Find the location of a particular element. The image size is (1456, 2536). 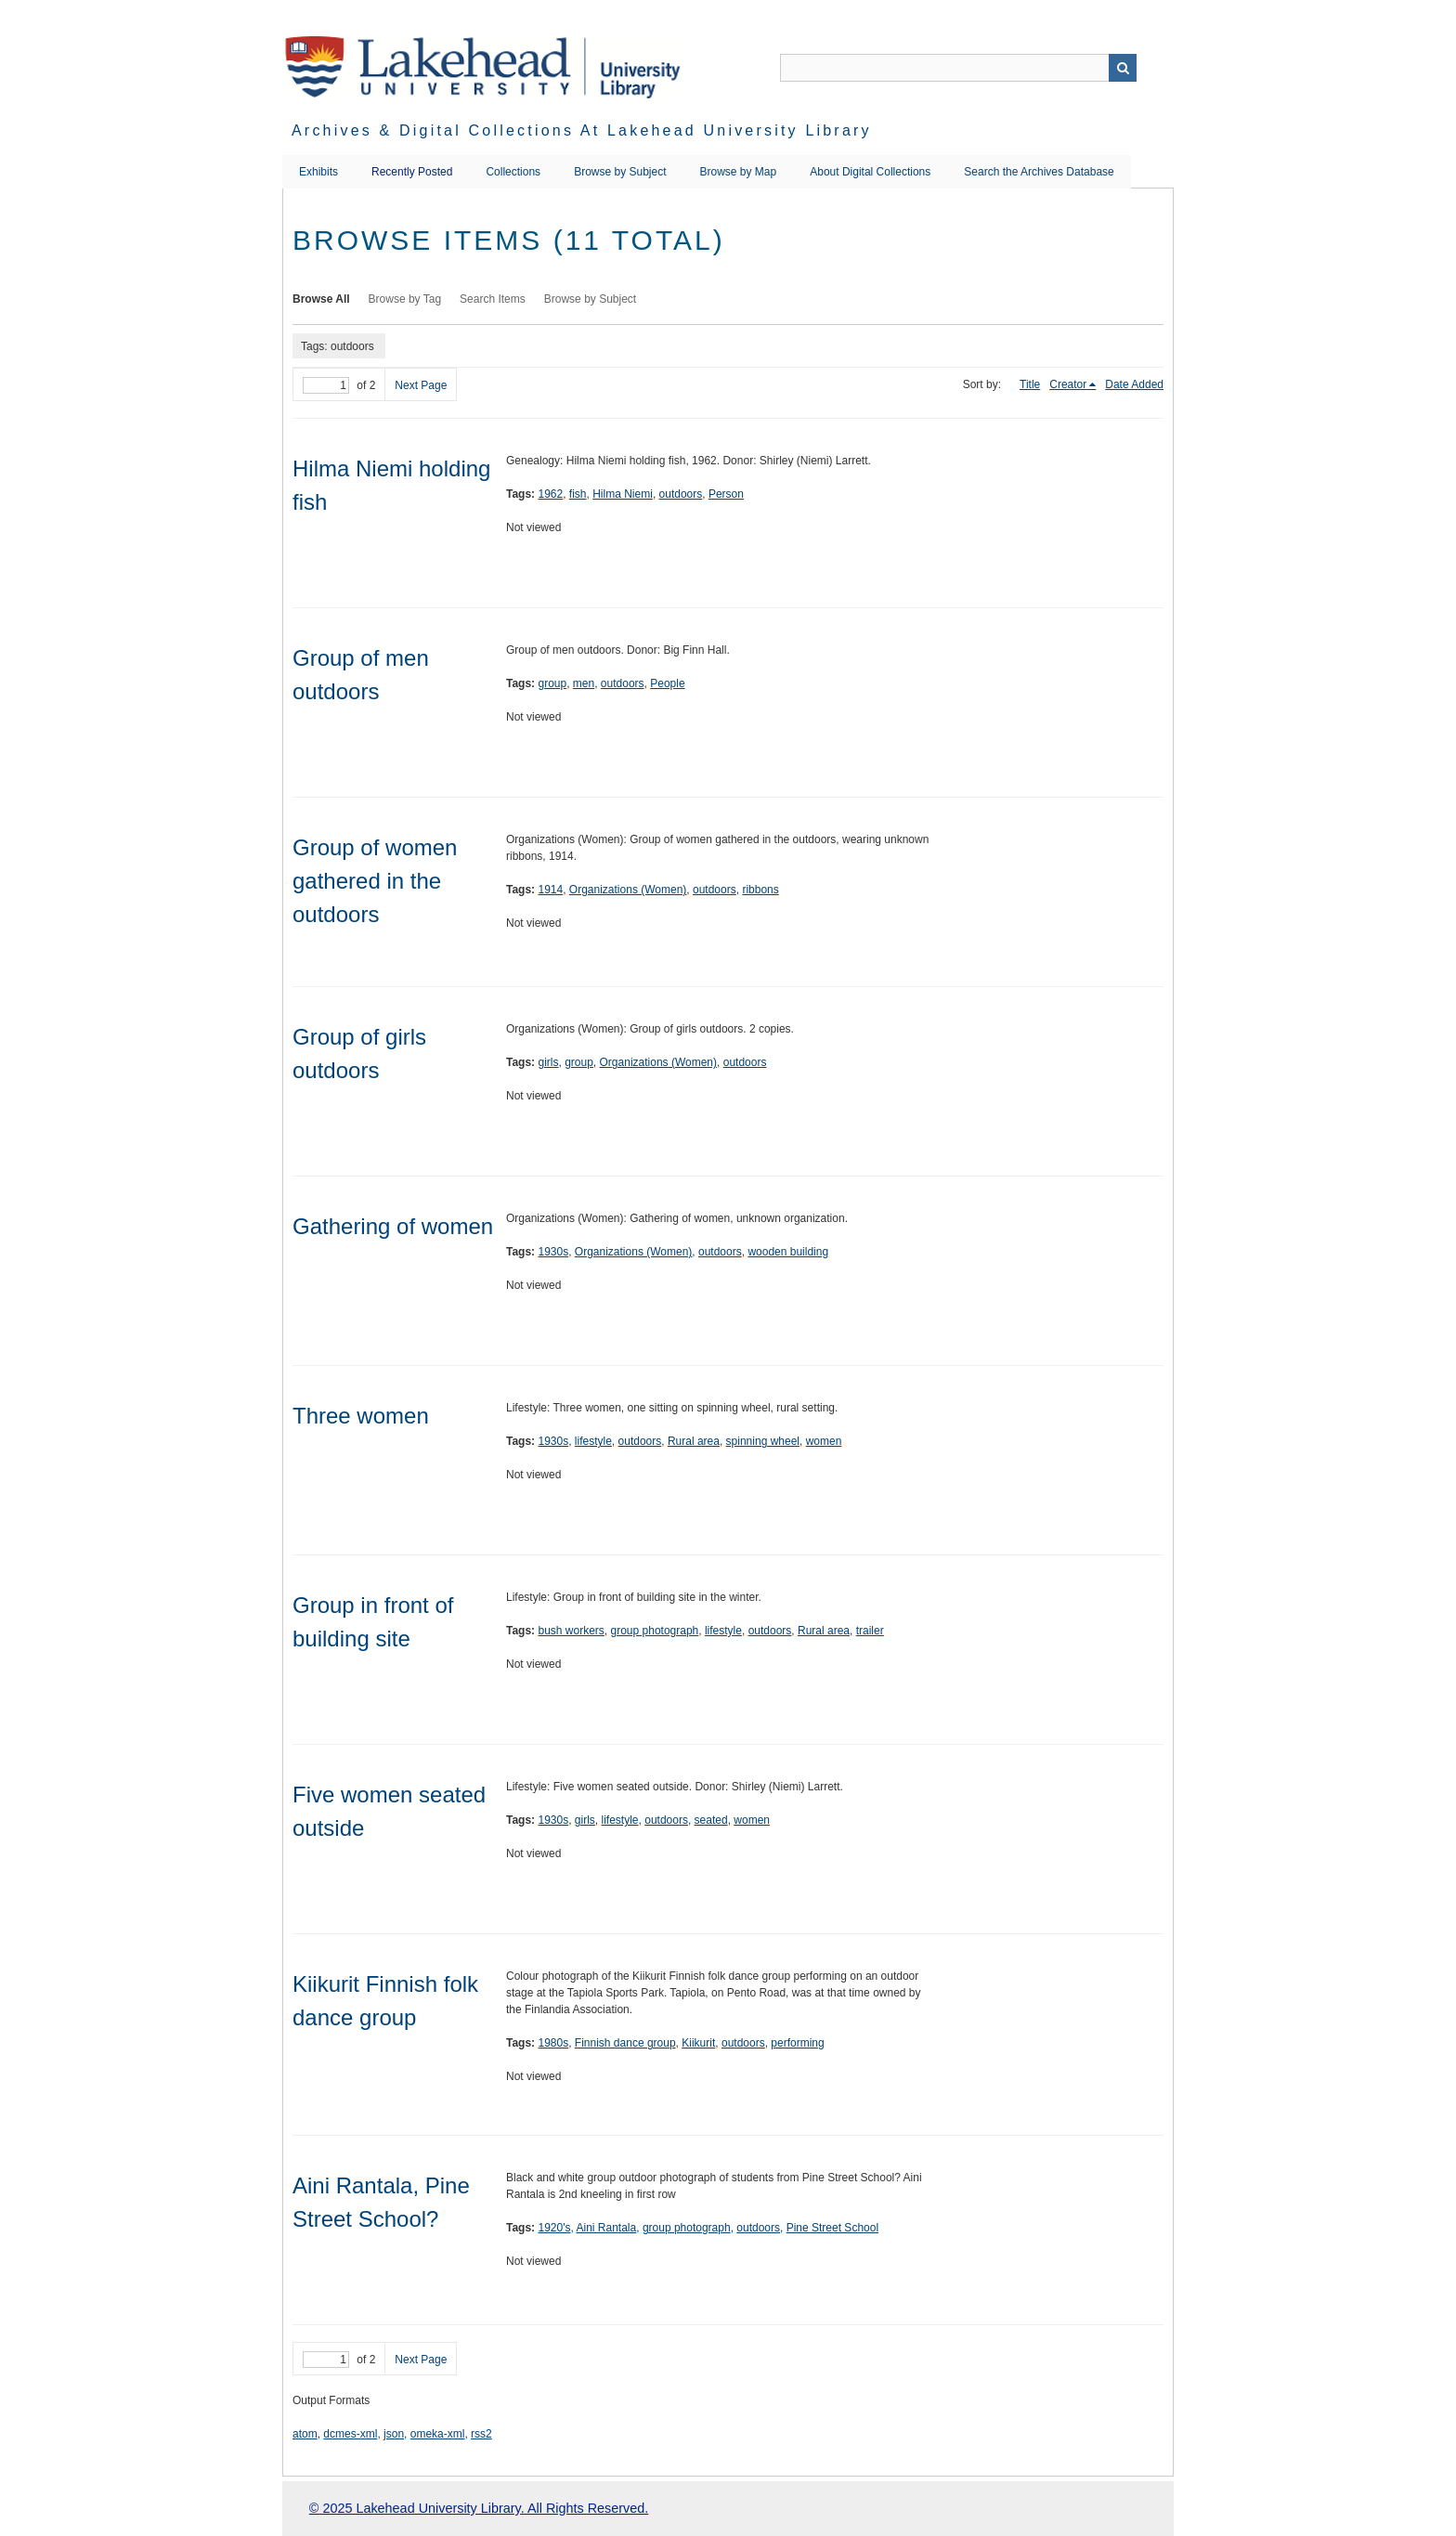

Date Added is located at coordinates (1134, 384).